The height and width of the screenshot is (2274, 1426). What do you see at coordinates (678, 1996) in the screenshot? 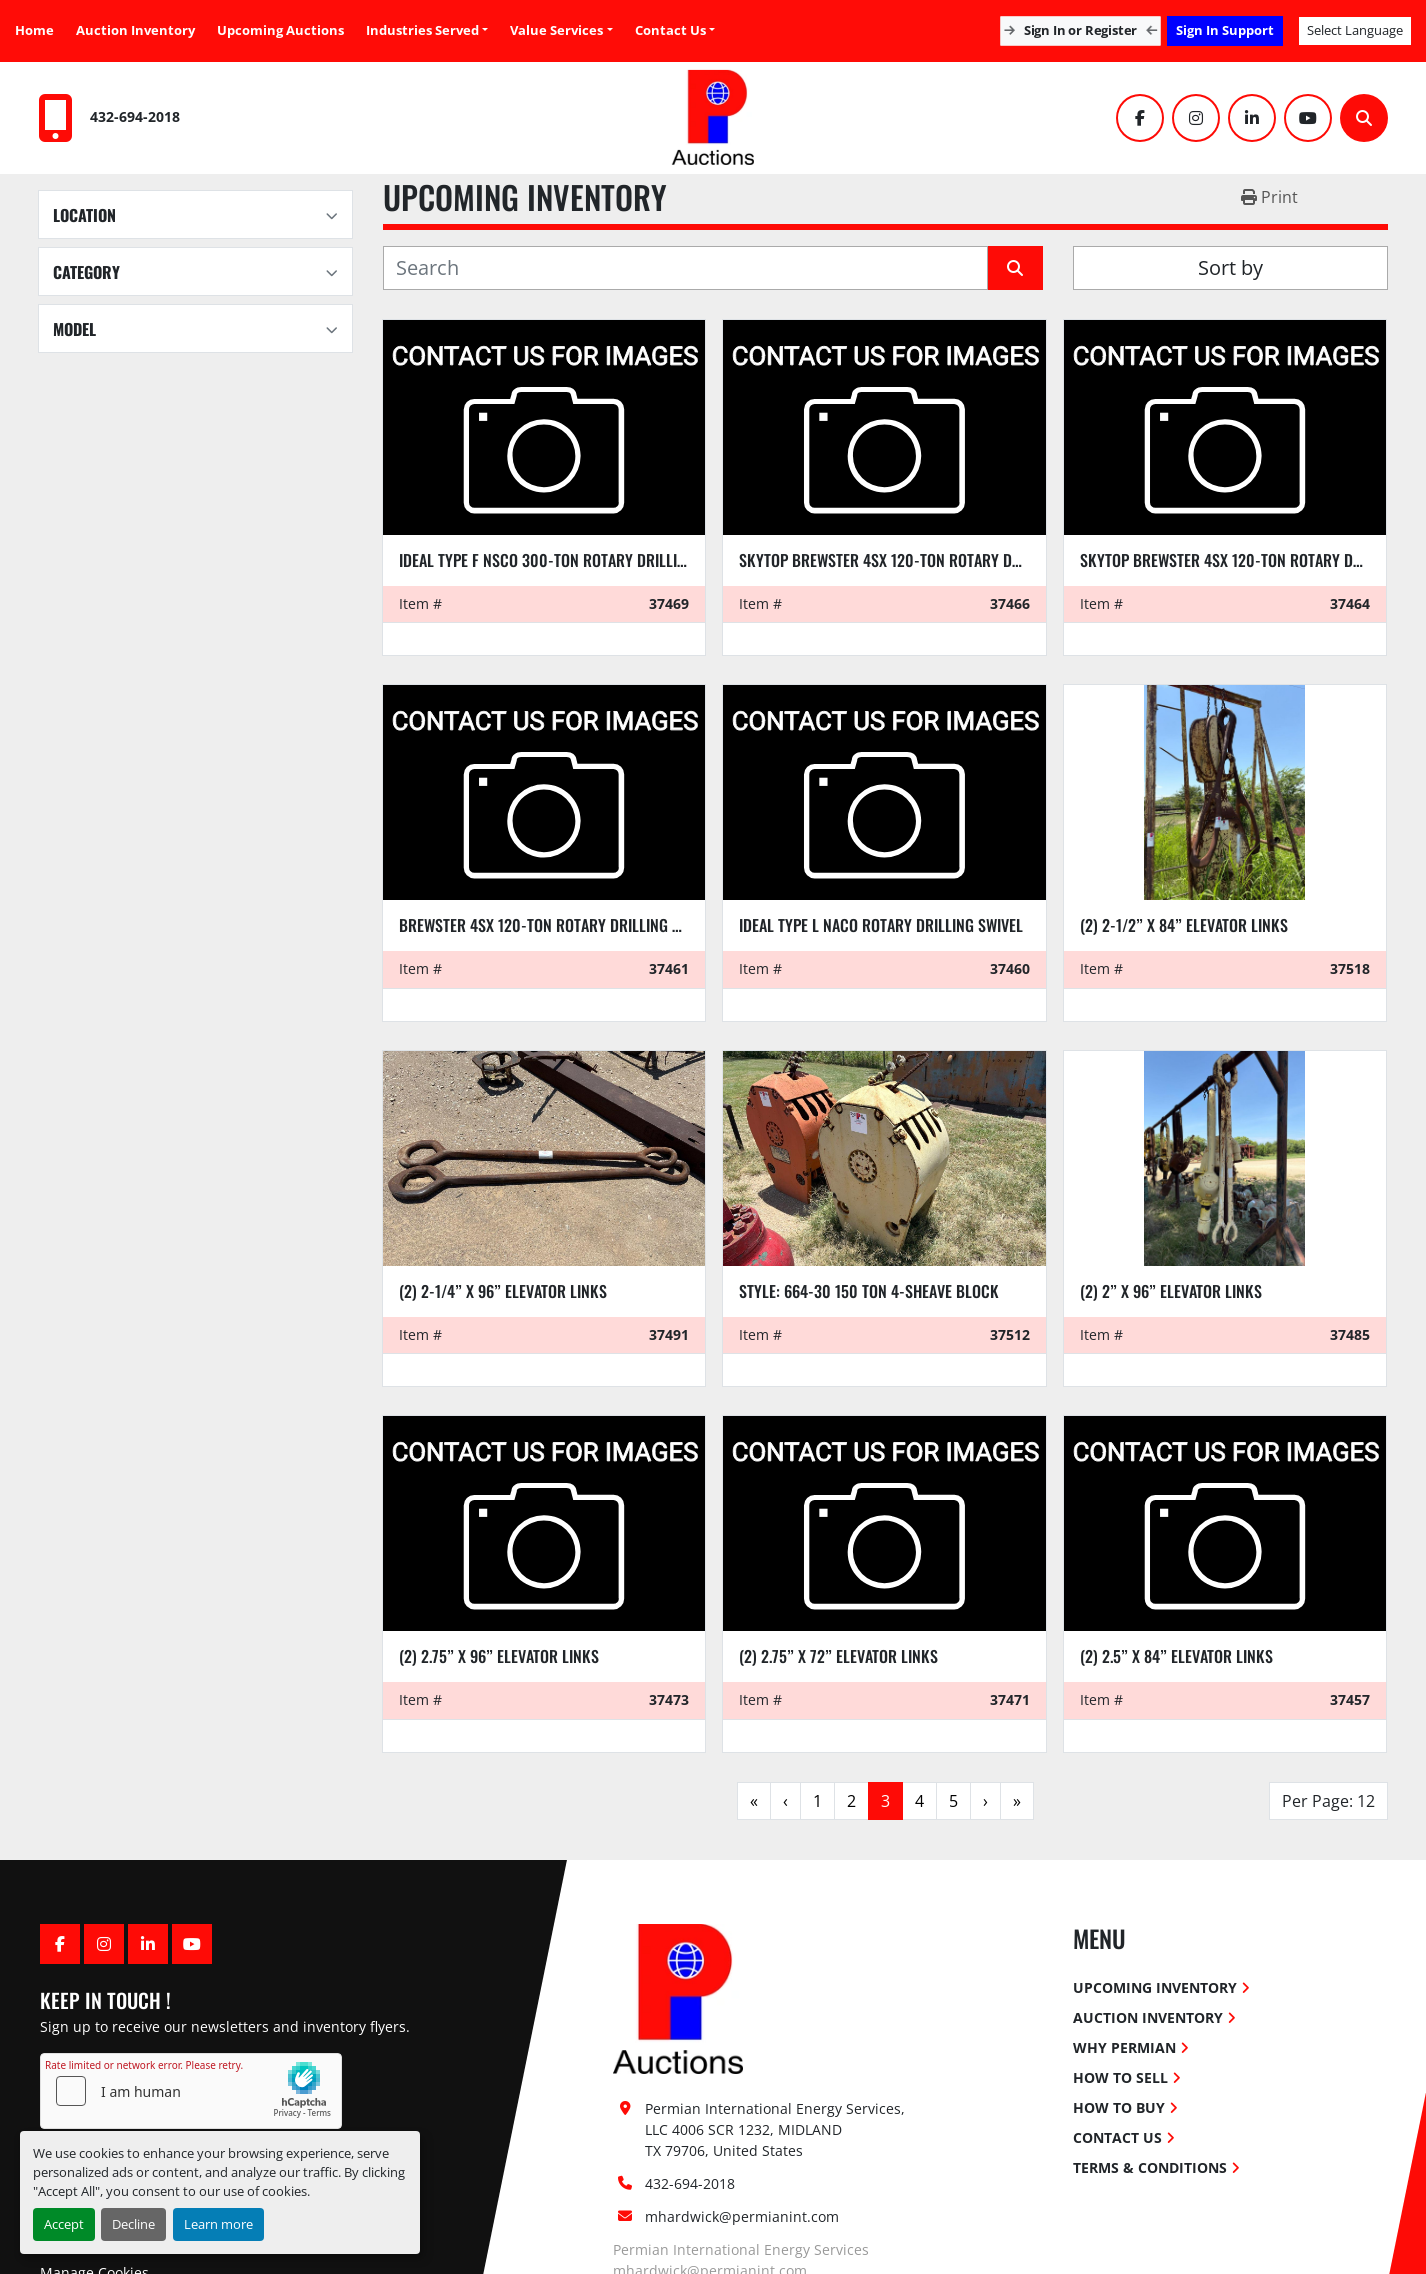
I see `[Permian International Energy Services, LLC]` at bounding box center [678, 1996].